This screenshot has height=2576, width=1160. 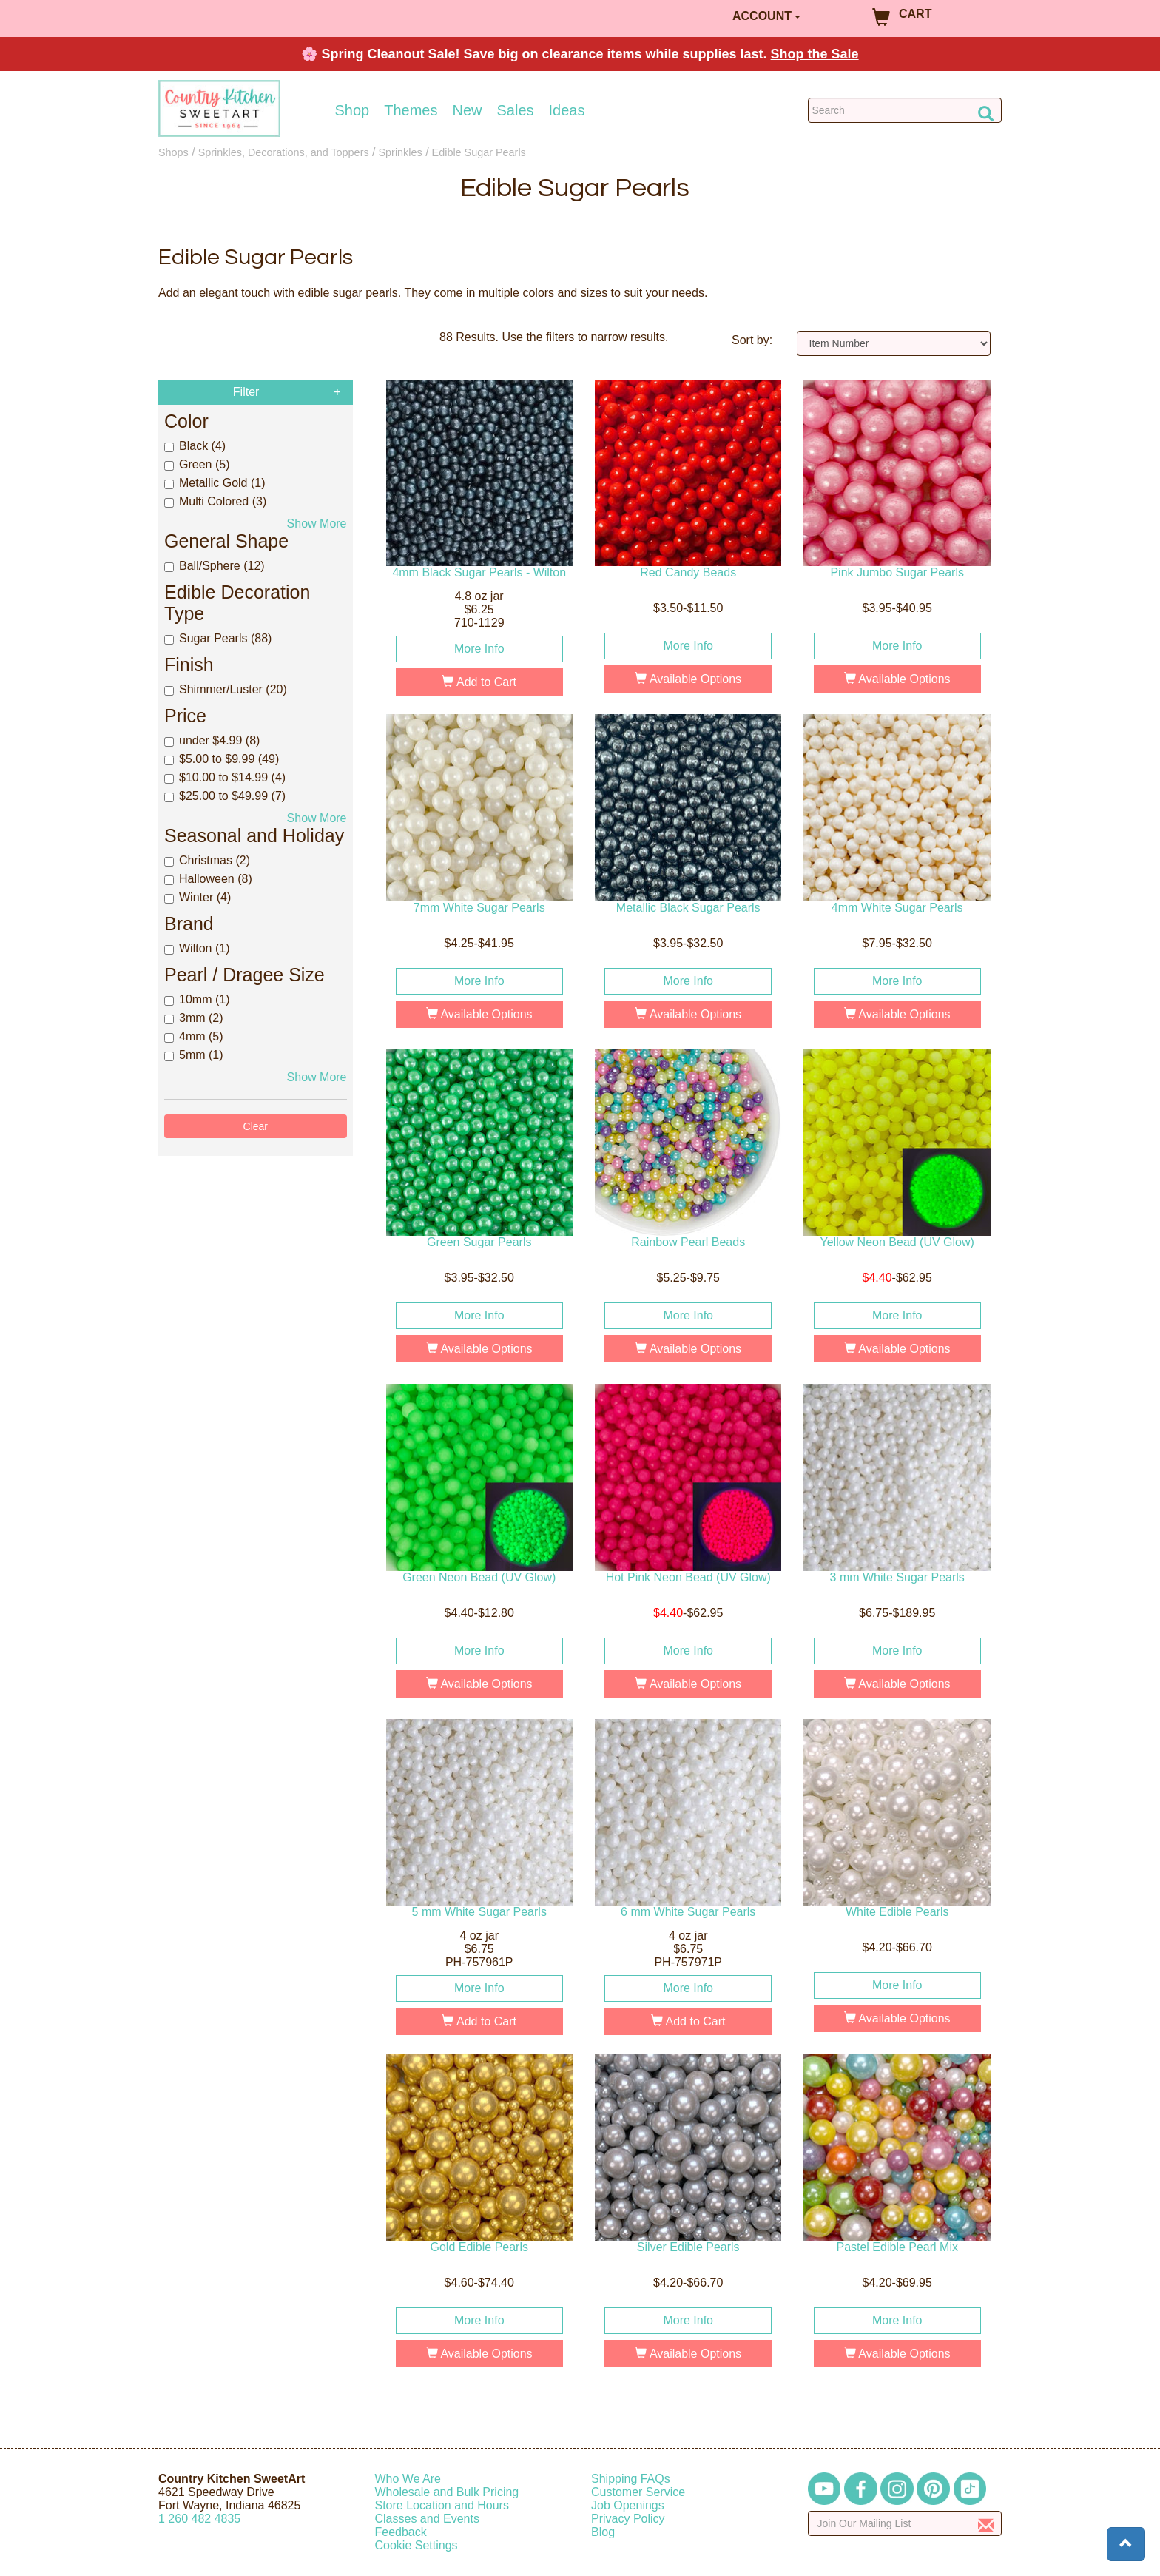 What do you see at coordinates (214, 565) in the screenshot?
I see `Ball/Sphere (12)` at bounding box center [214, 565].